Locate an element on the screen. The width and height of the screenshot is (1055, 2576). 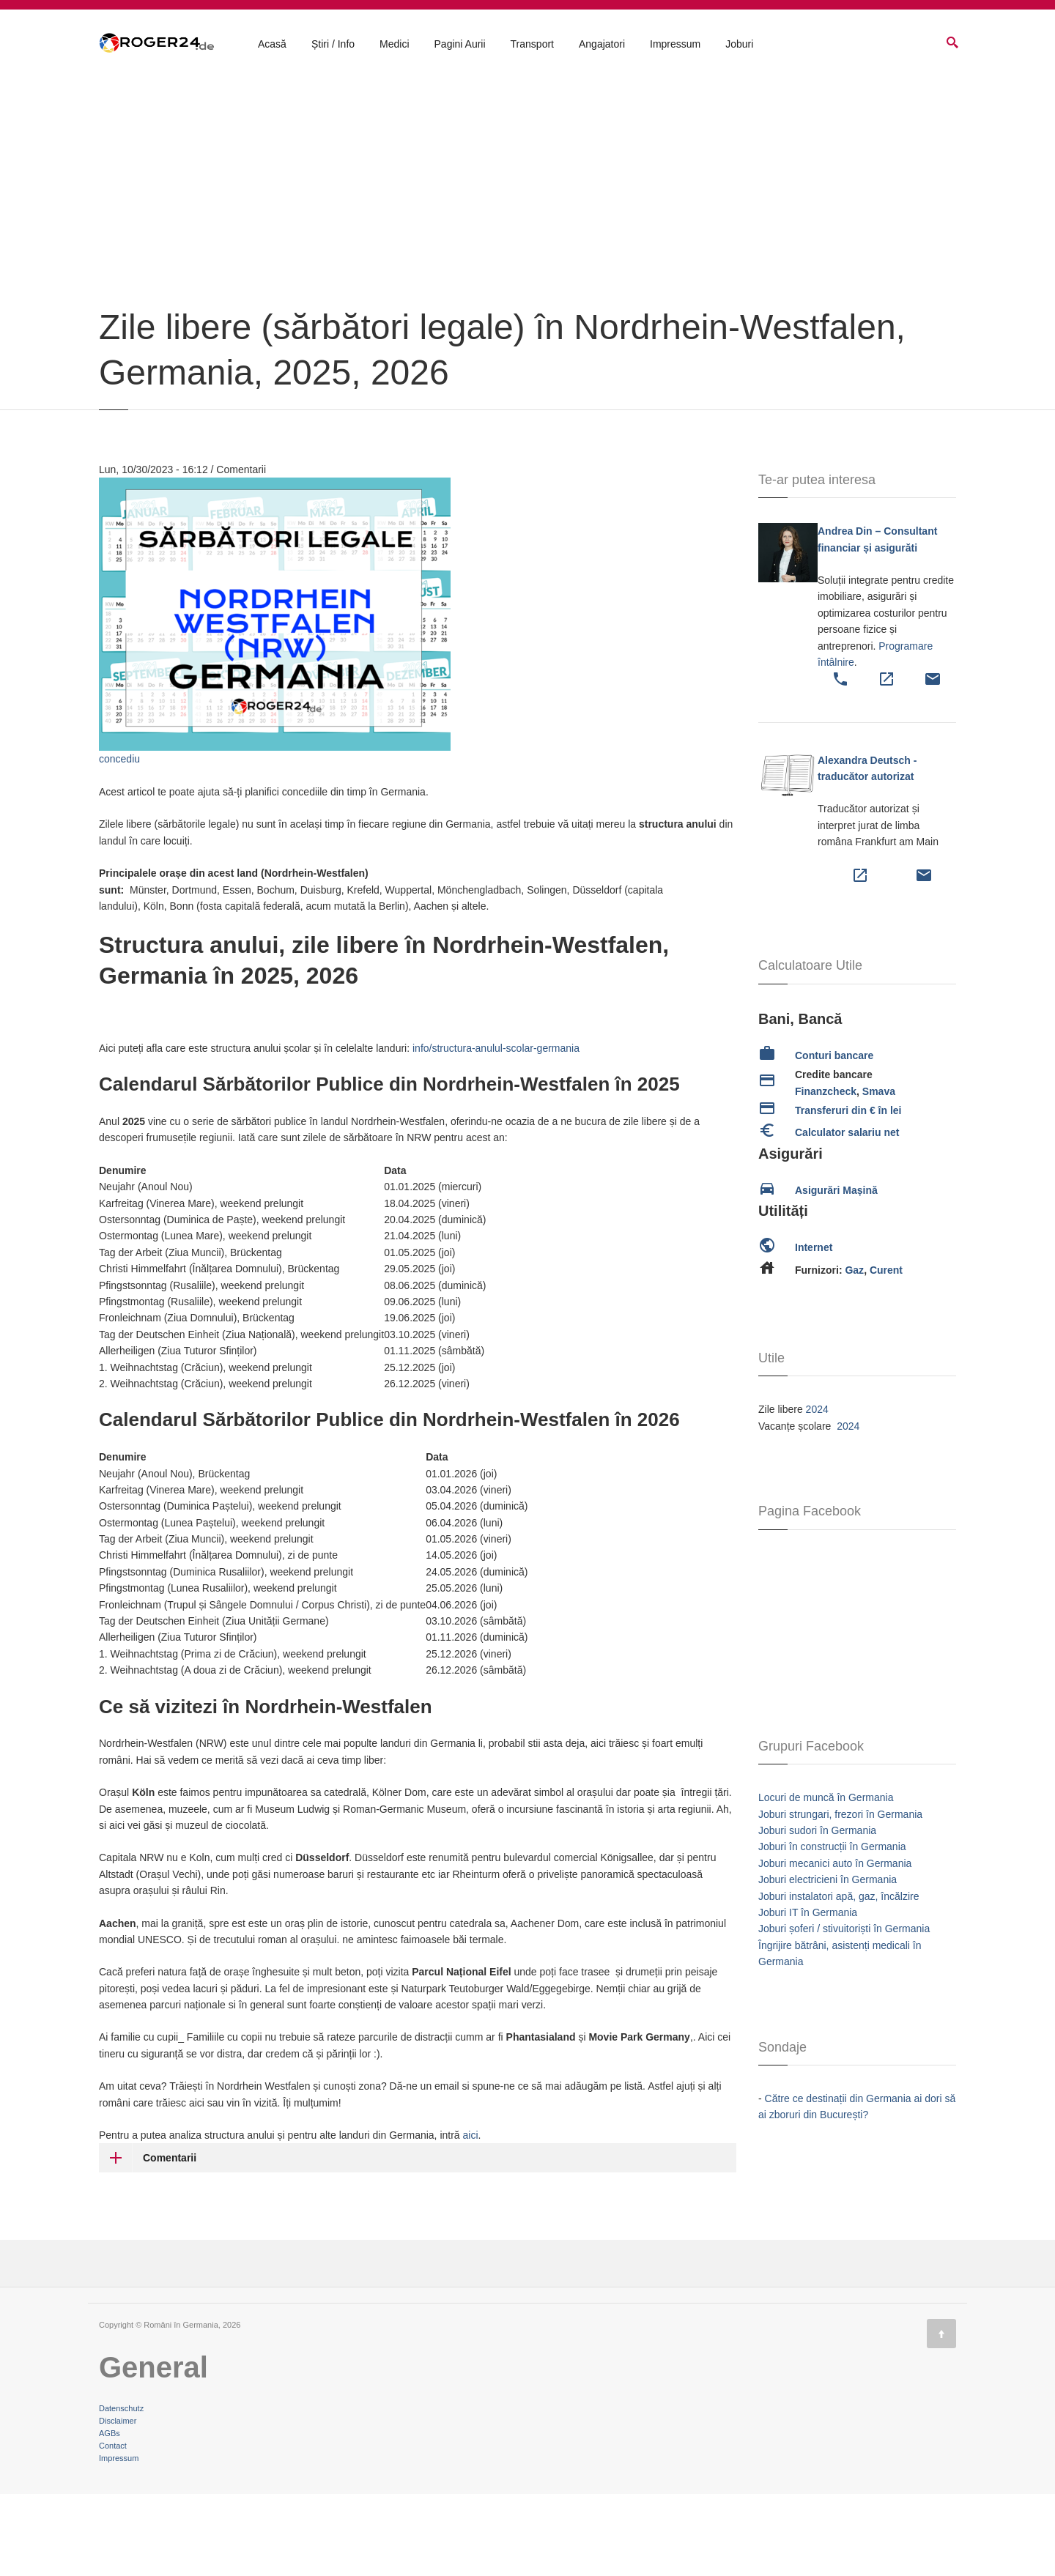
aici is located at coordinates (470, 2217).